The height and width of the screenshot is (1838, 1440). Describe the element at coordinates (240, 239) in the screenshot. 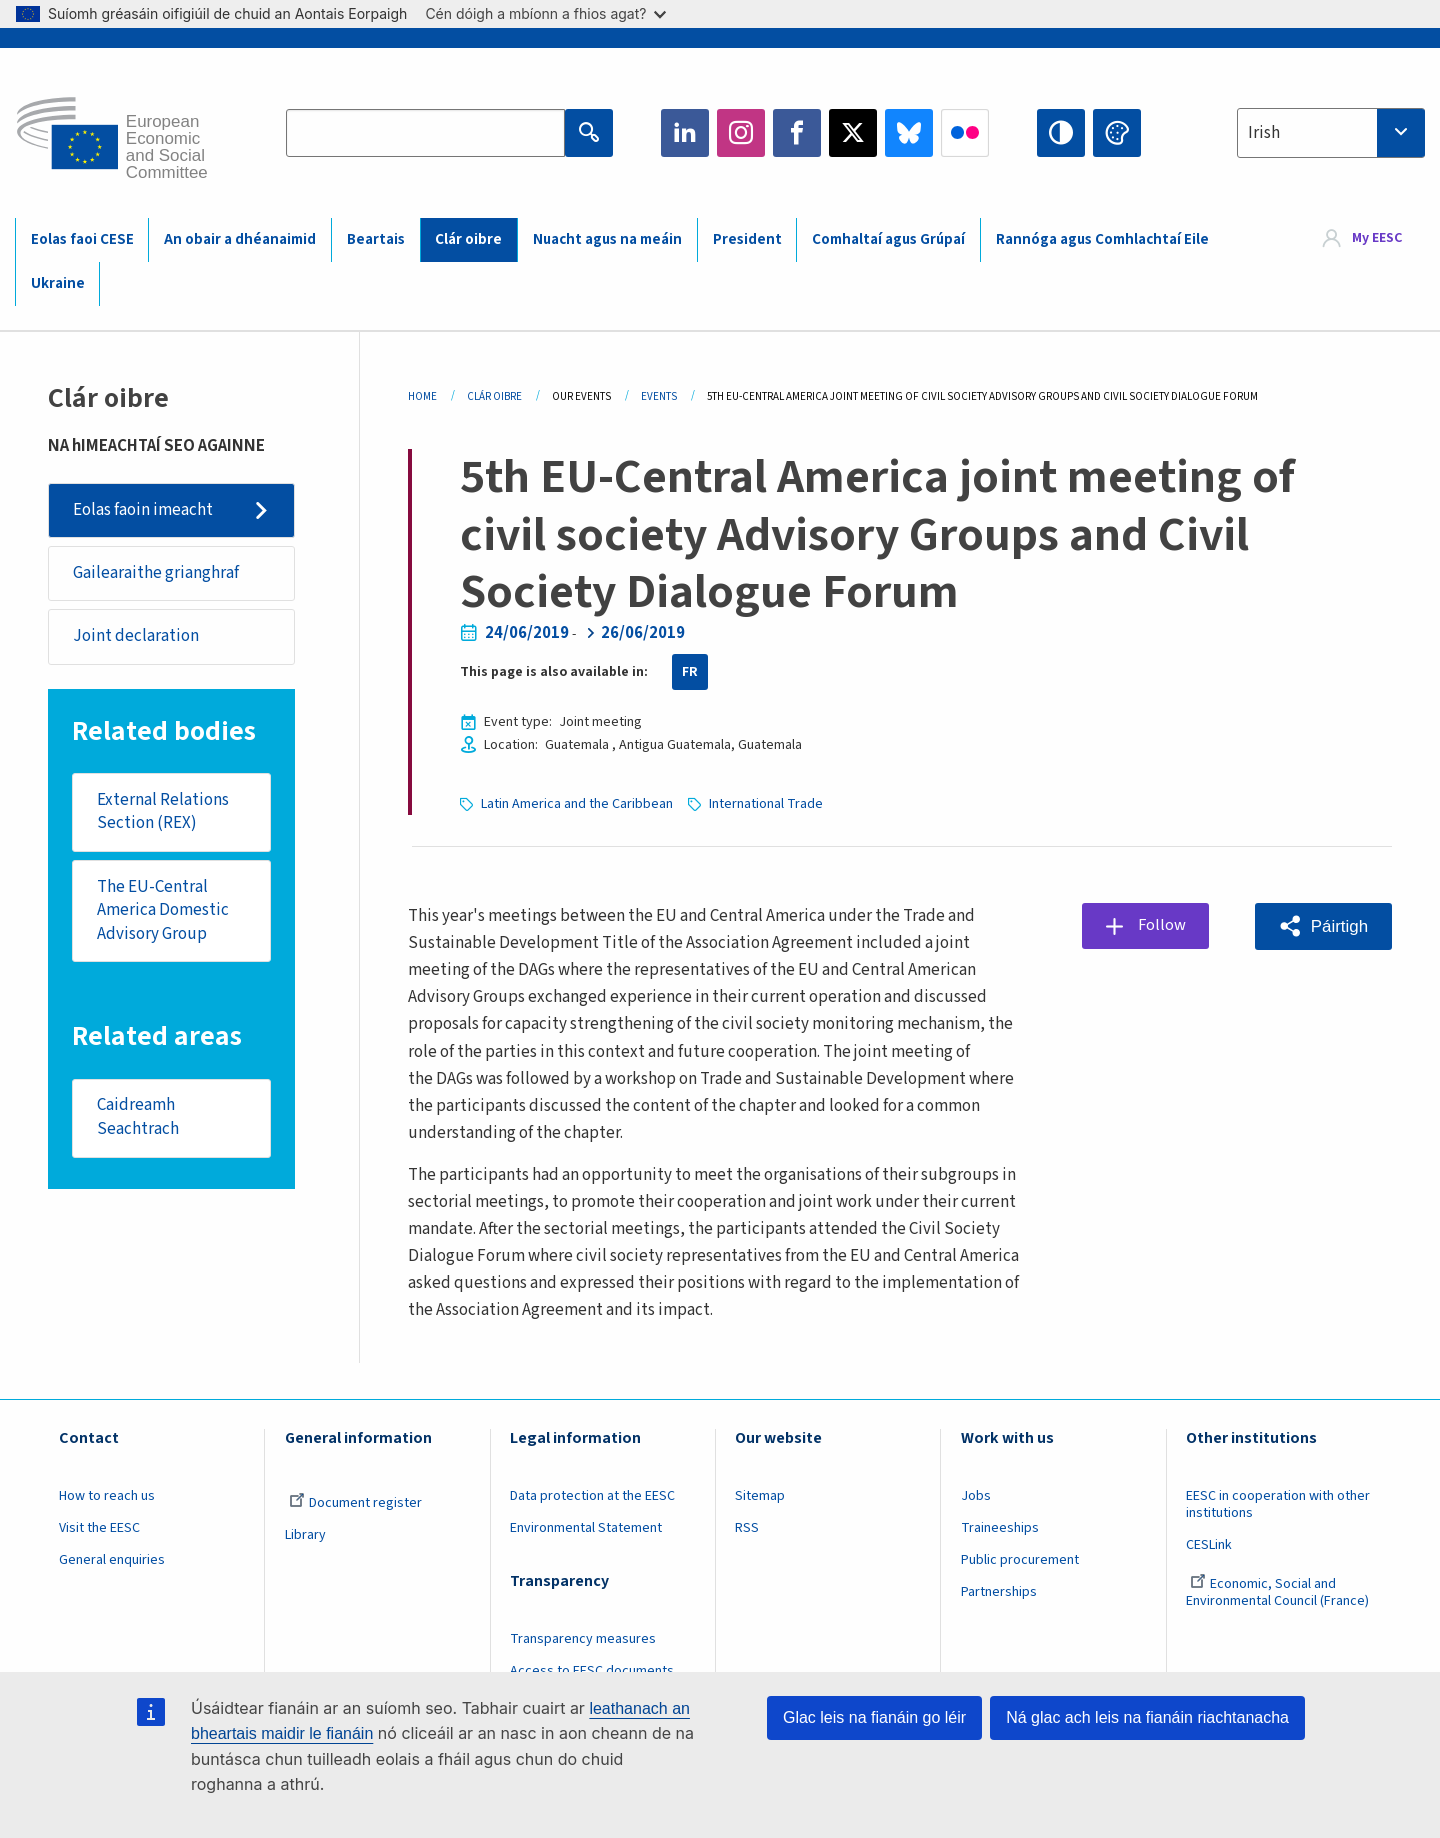

I see `An obair a dhéanaimid` at that location.